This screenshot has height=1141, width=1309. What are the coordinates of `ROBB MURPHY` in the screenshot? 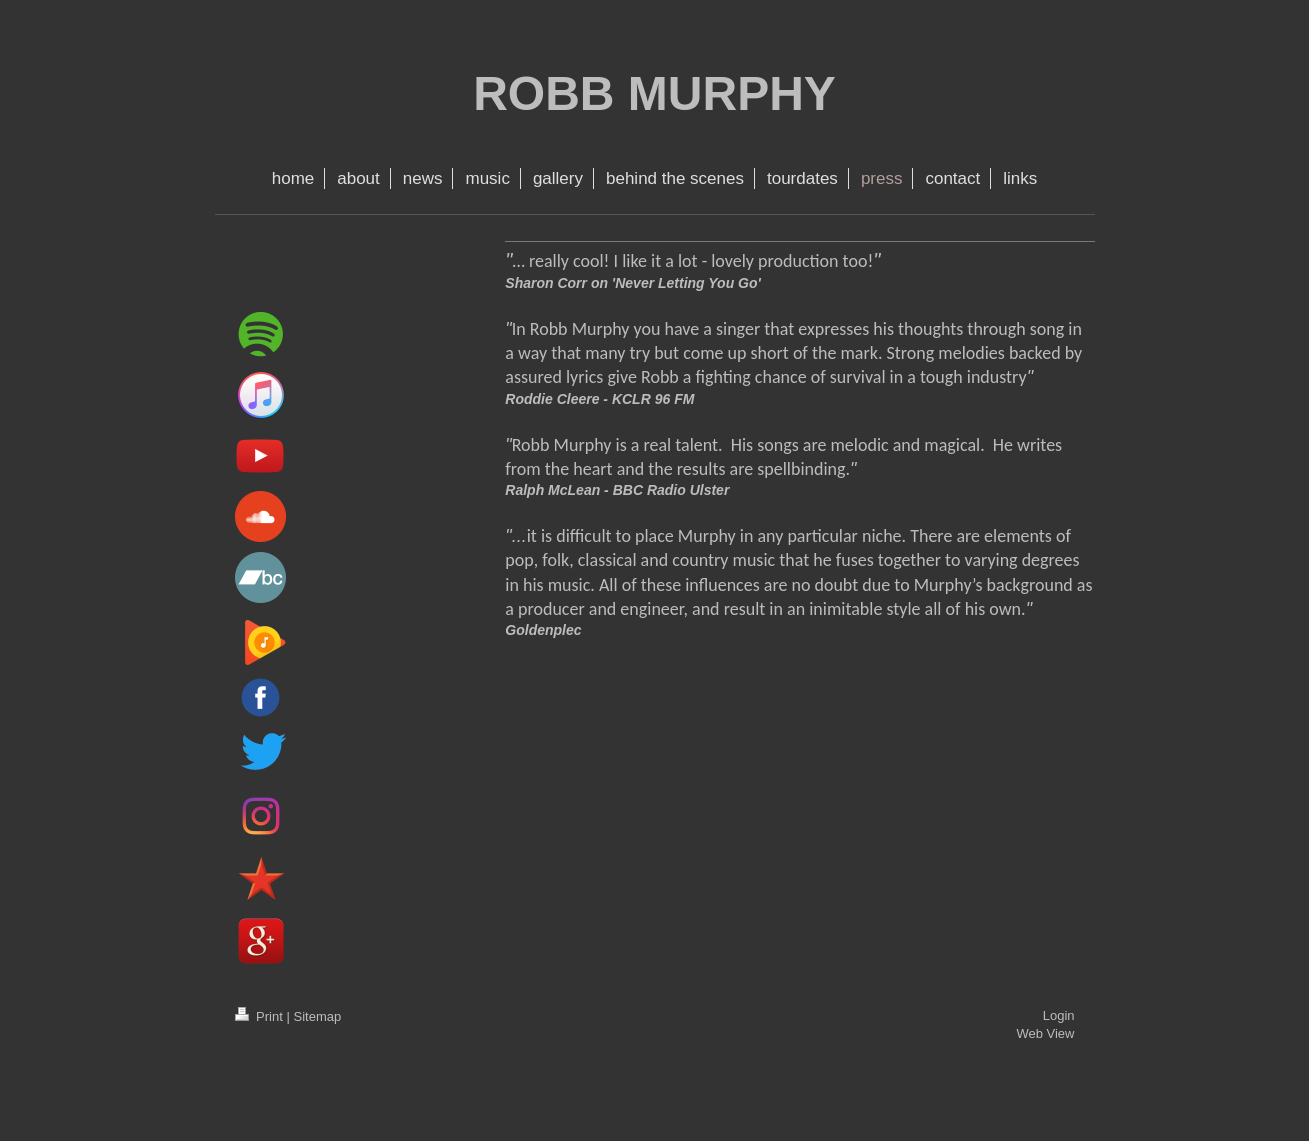 It's located at (654, 93).